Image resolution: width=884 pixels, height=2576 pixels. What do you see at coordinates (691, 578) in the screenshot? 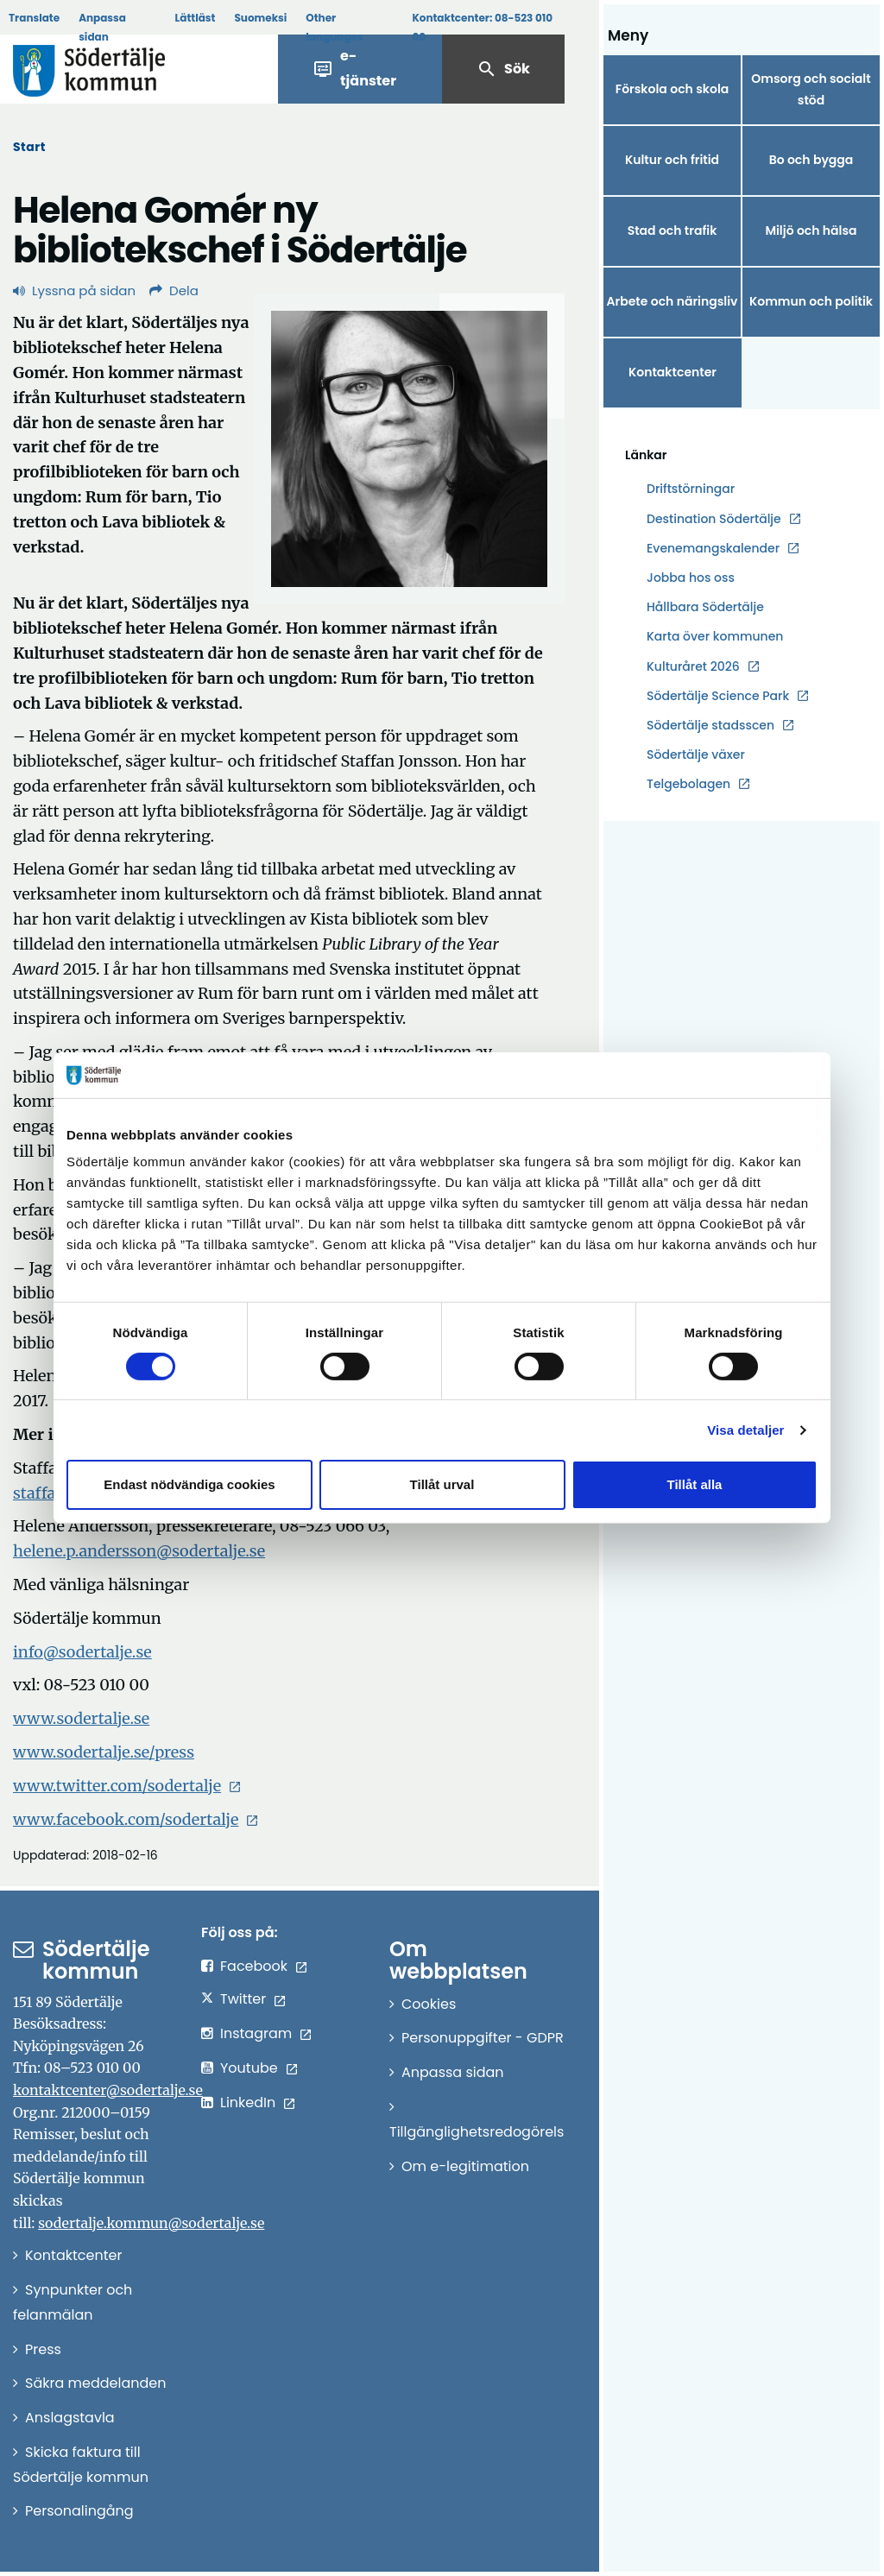
I see `Jobba hos oss` at bounding box center [691, 578].